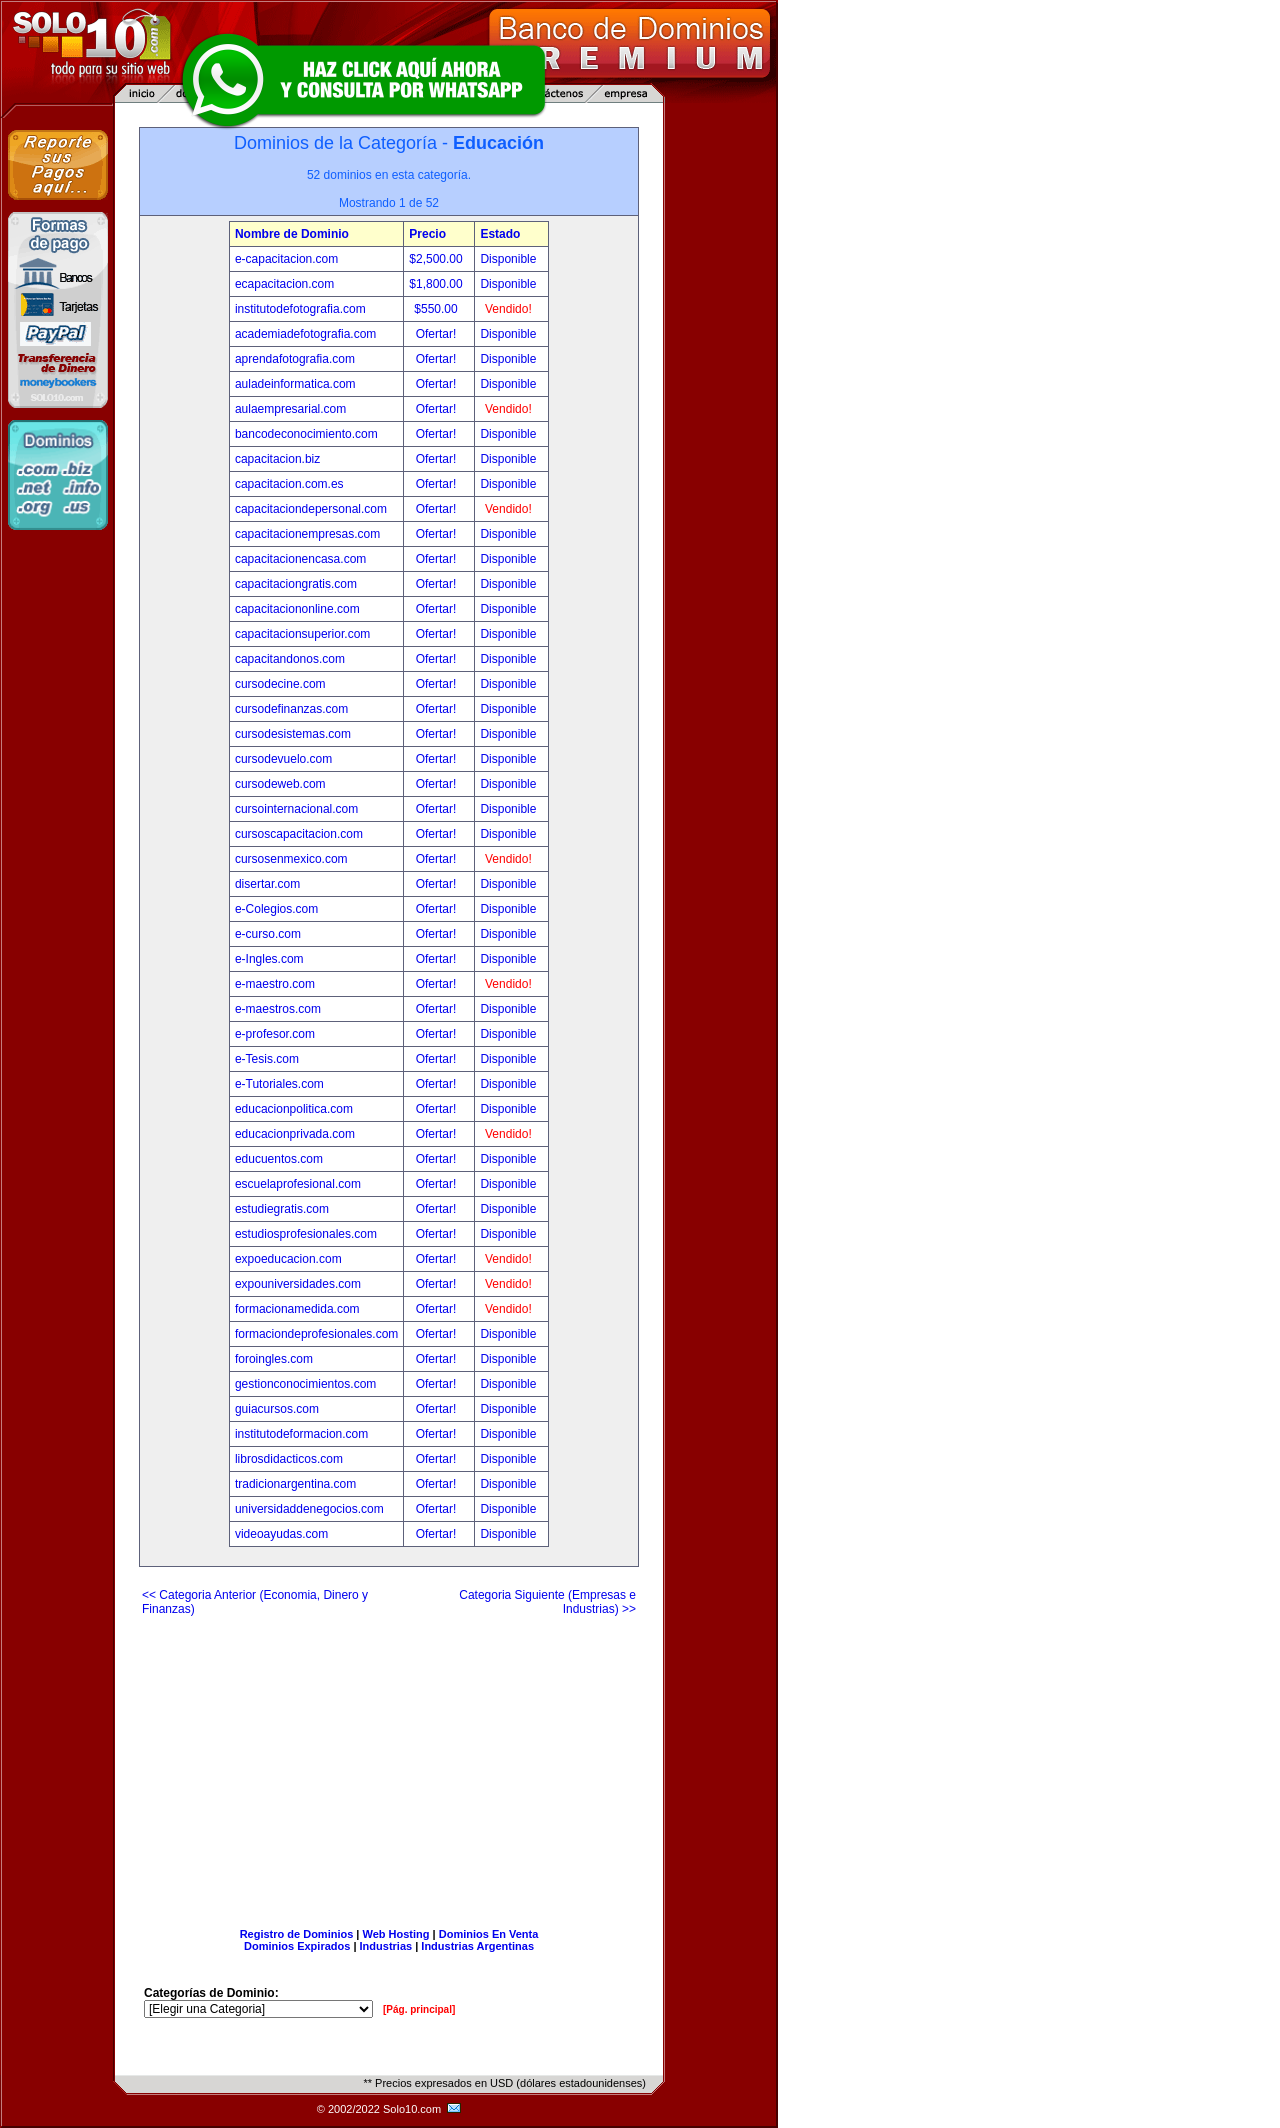  What do you see at coordinates (295, 359) in the screenshot?
I see `aprendafotografia.com` at bounding box center [295, 359].